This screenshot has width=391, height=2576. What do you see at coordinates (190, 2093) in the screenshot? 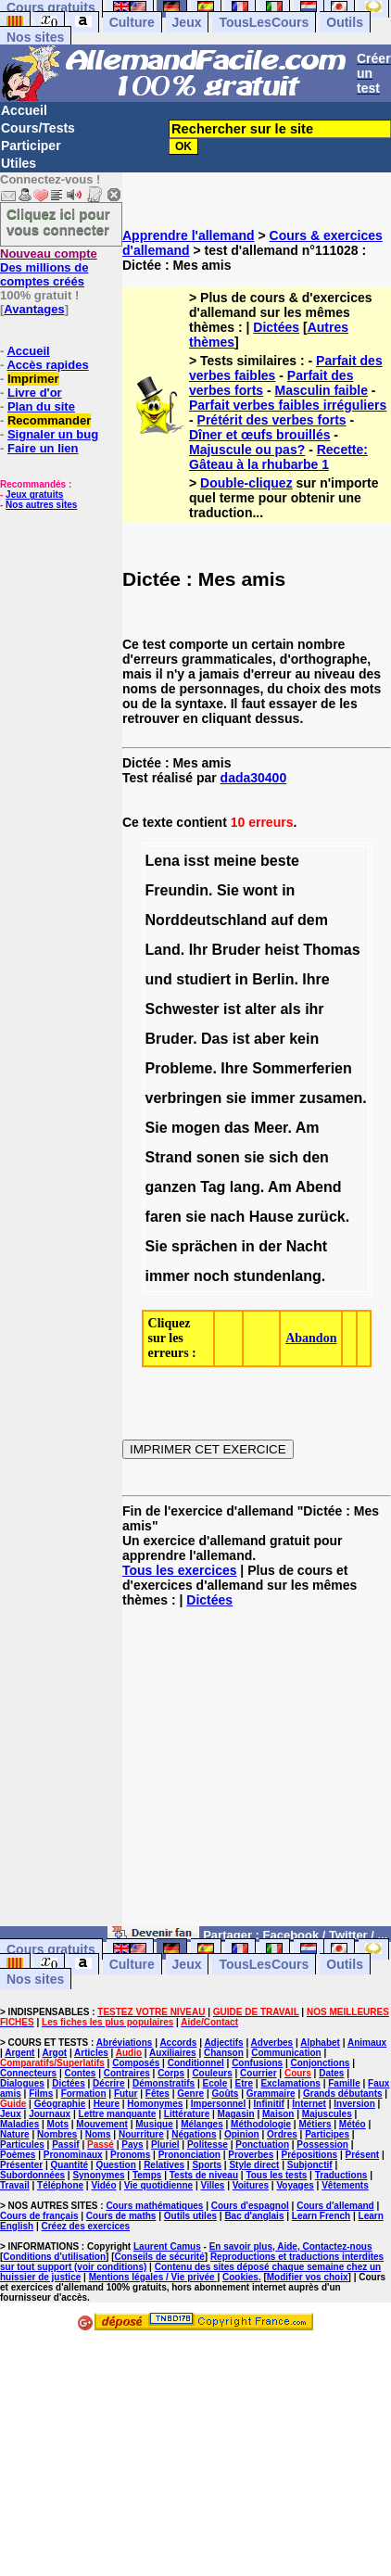
I see `Genre` at bounding box center [190, 2093].